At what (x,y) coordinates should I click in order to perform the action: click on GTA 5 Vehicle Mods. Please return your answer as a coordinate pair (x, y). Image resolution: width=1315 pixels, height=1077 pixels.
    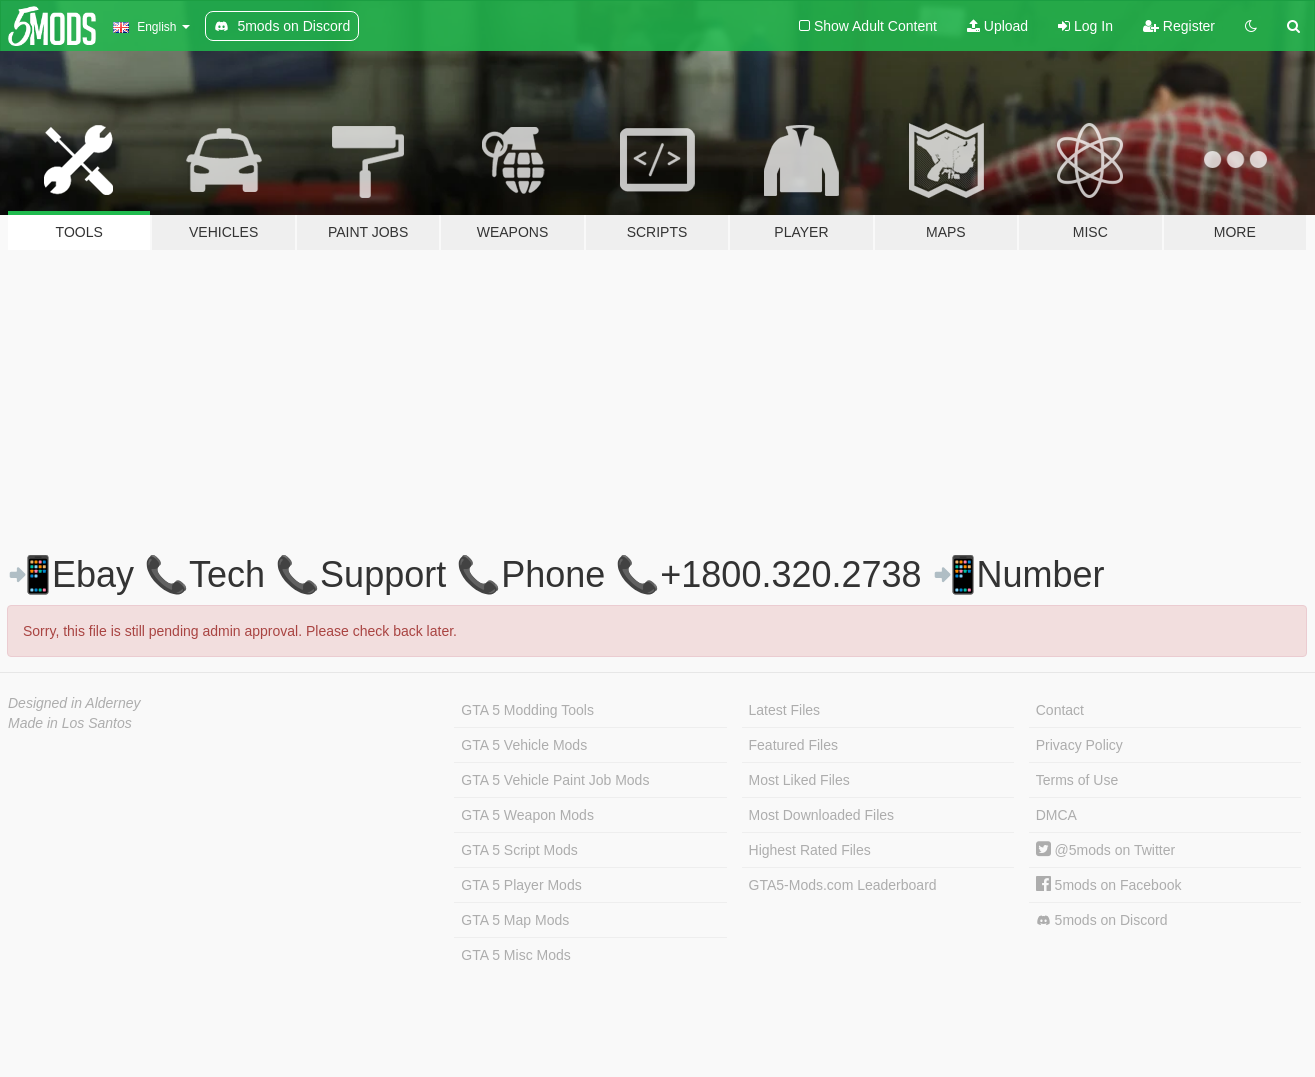
    Looking at the image, I should click on (524, 745).